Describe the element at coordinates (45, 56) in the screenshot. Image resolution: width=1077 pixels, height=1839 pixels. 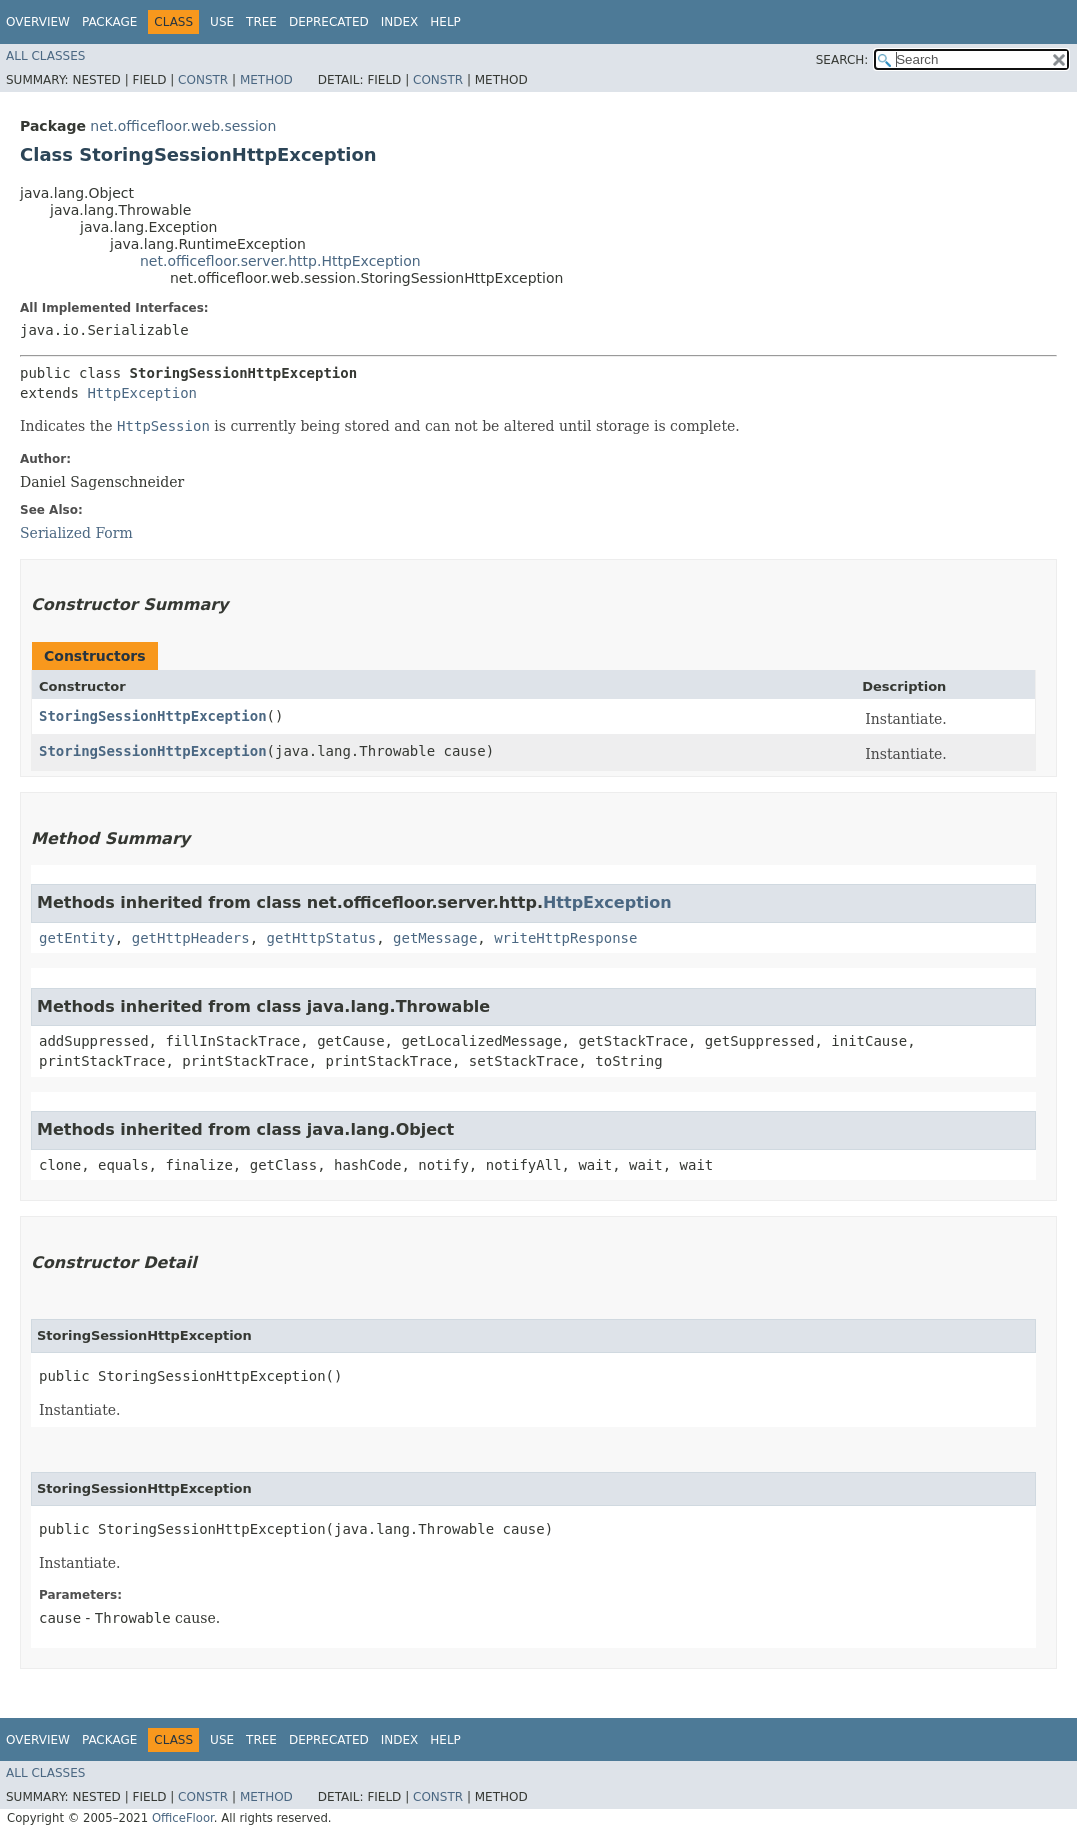
I see `All Classes` at that location.